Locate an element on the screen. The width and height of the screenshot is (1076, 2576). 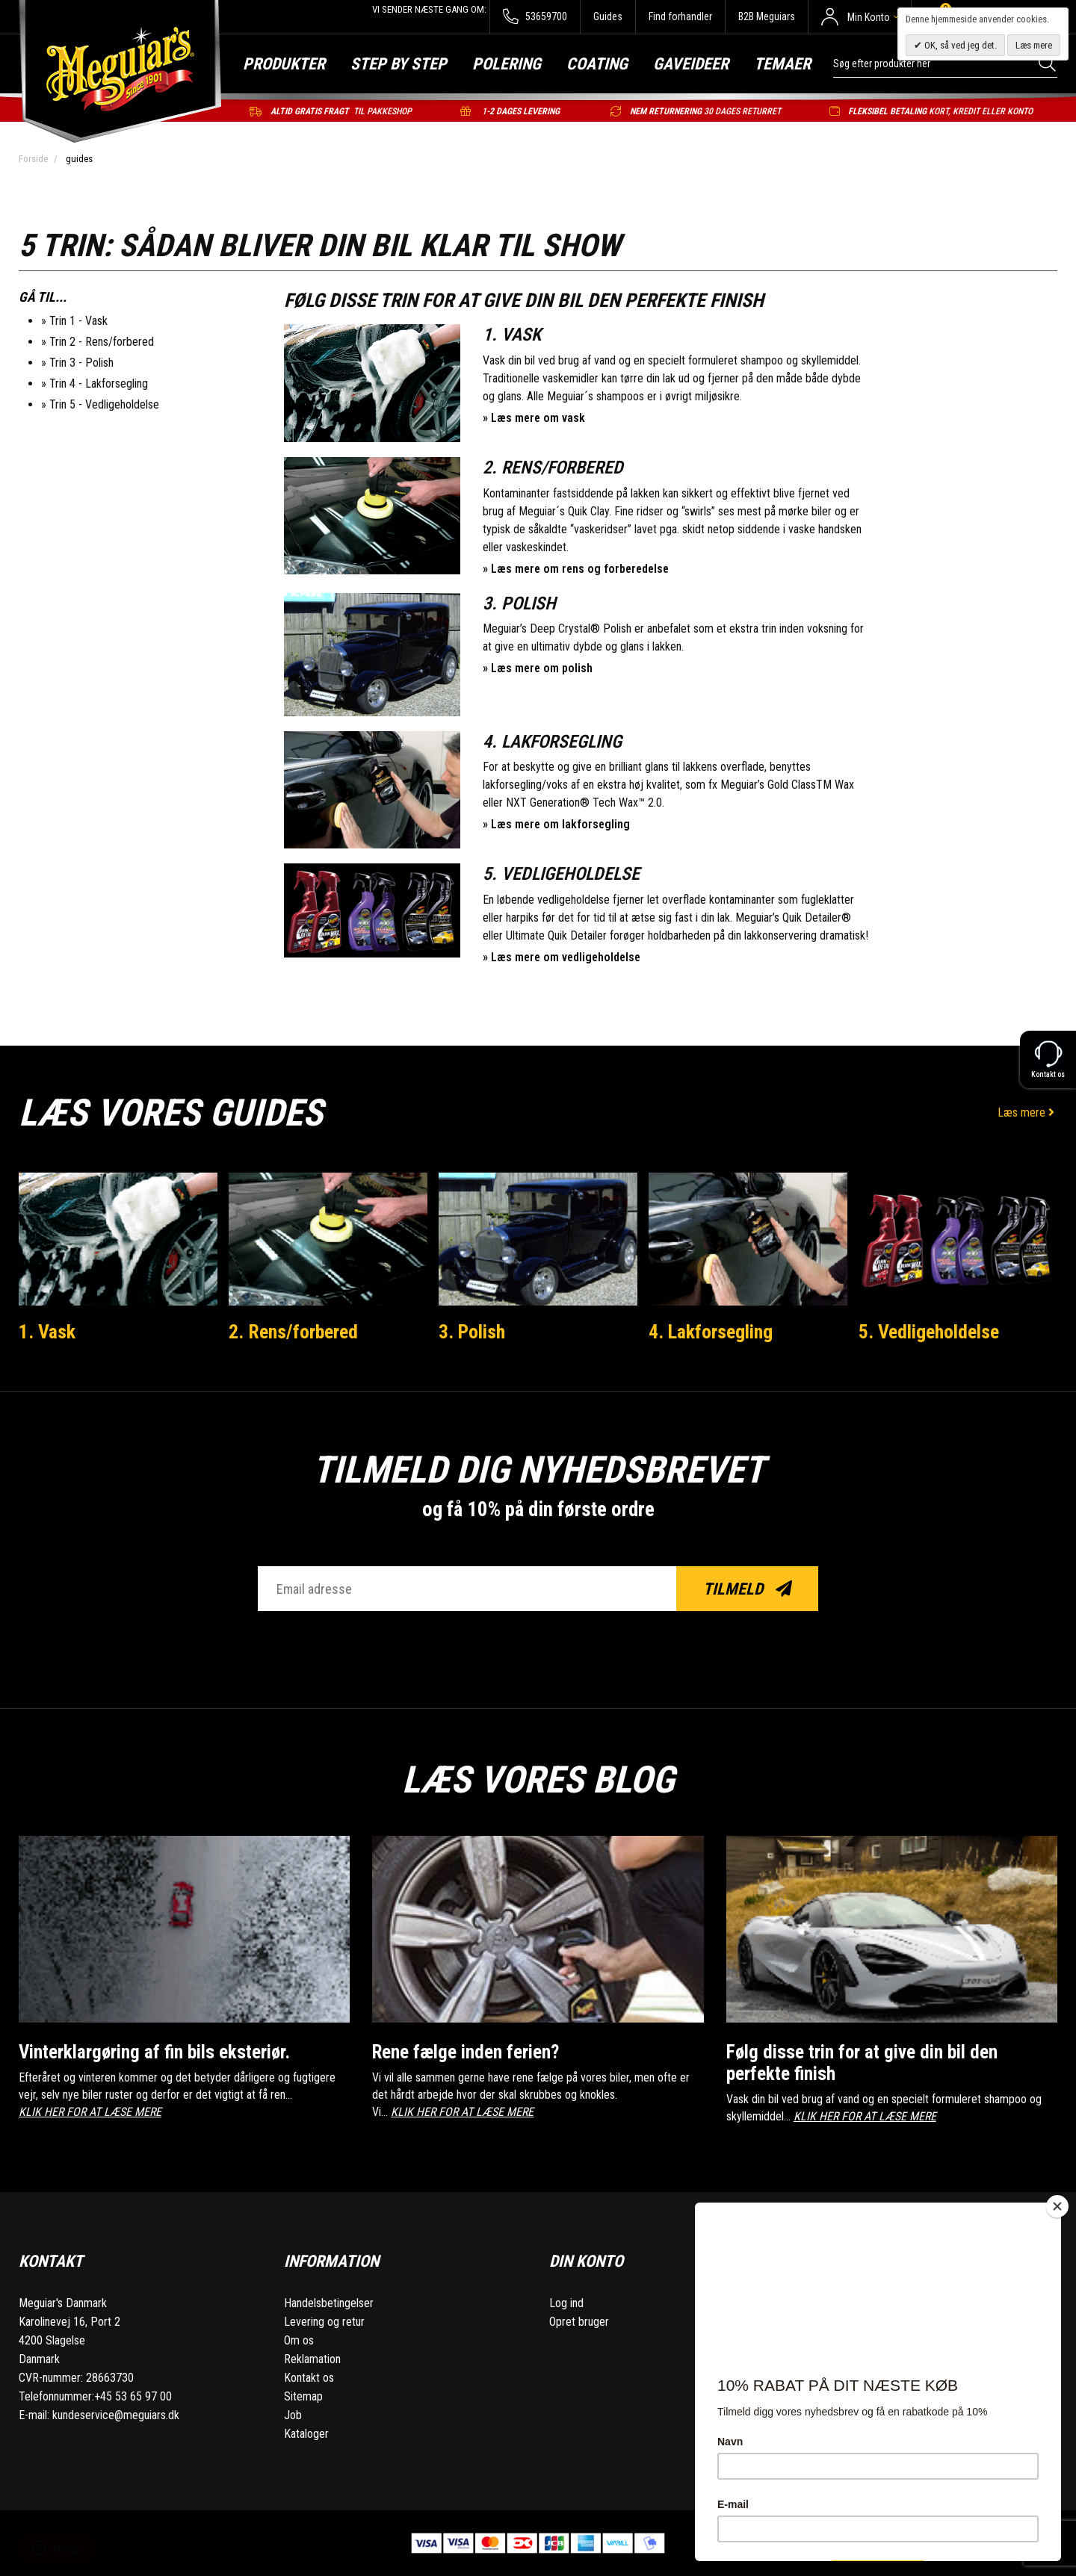
Levering og retur is located at coordinates (324, 2322).